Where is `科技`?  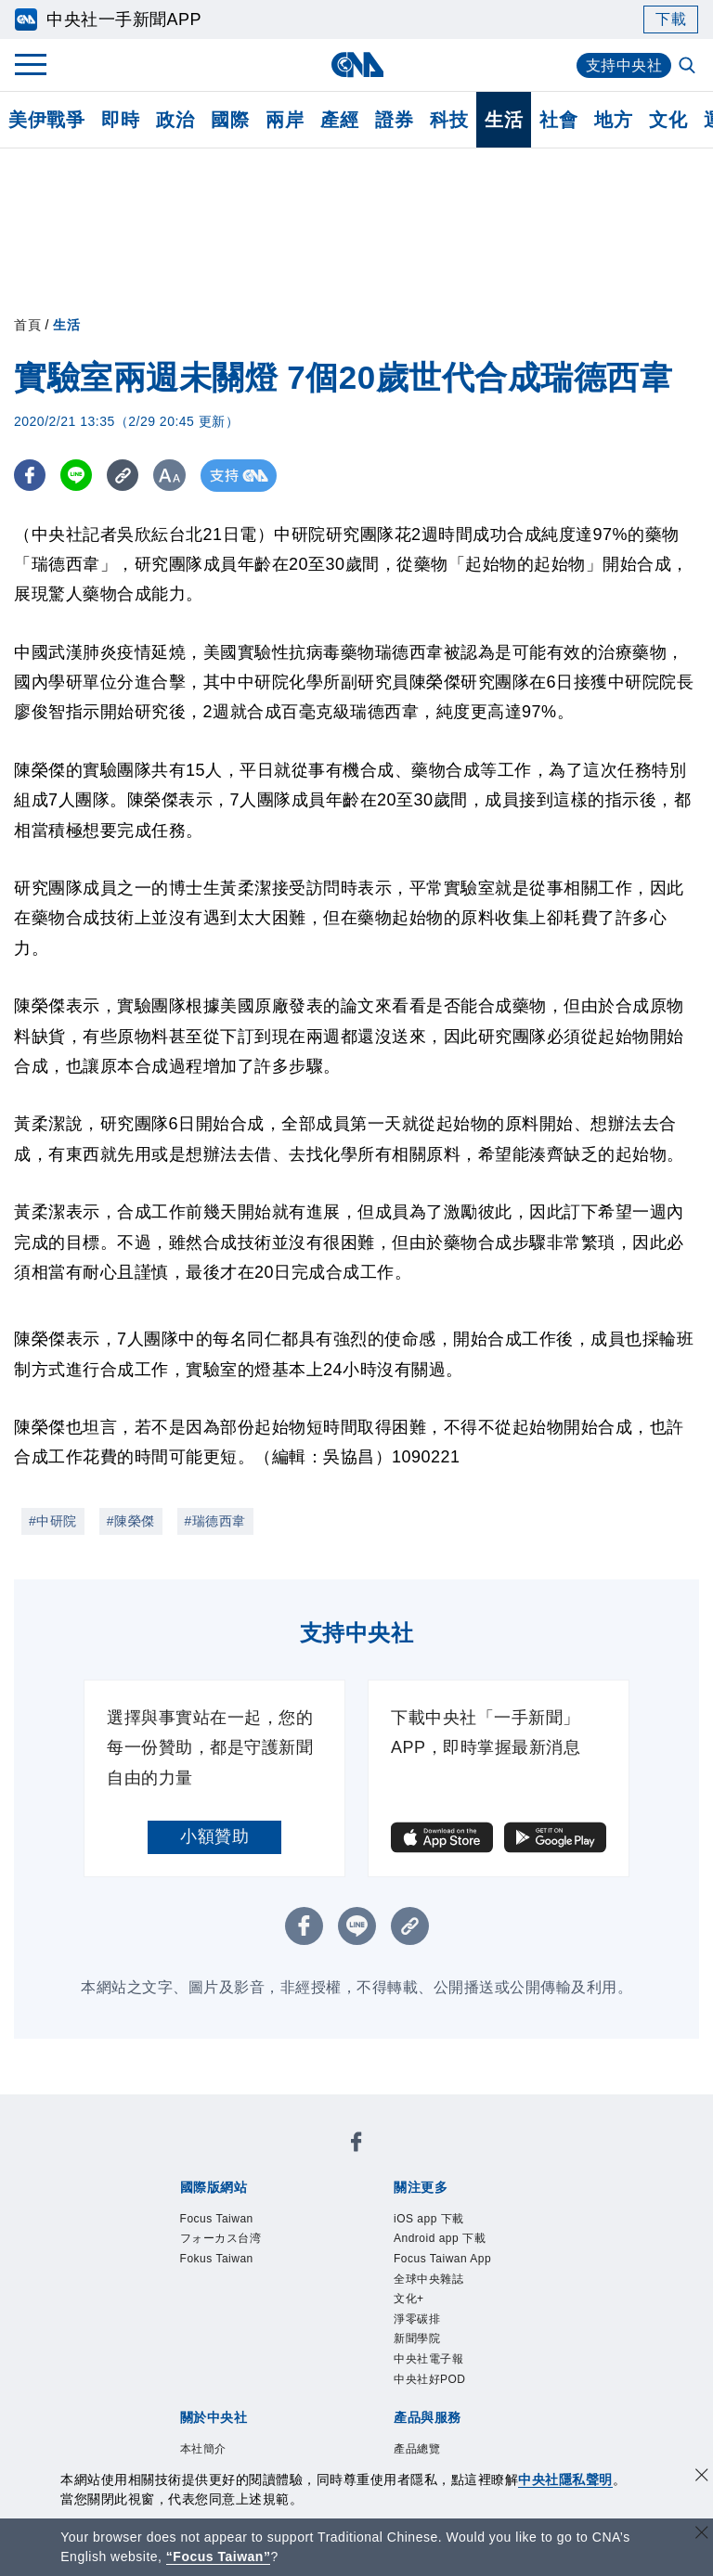 科技 is located at coordinates (449, 119).